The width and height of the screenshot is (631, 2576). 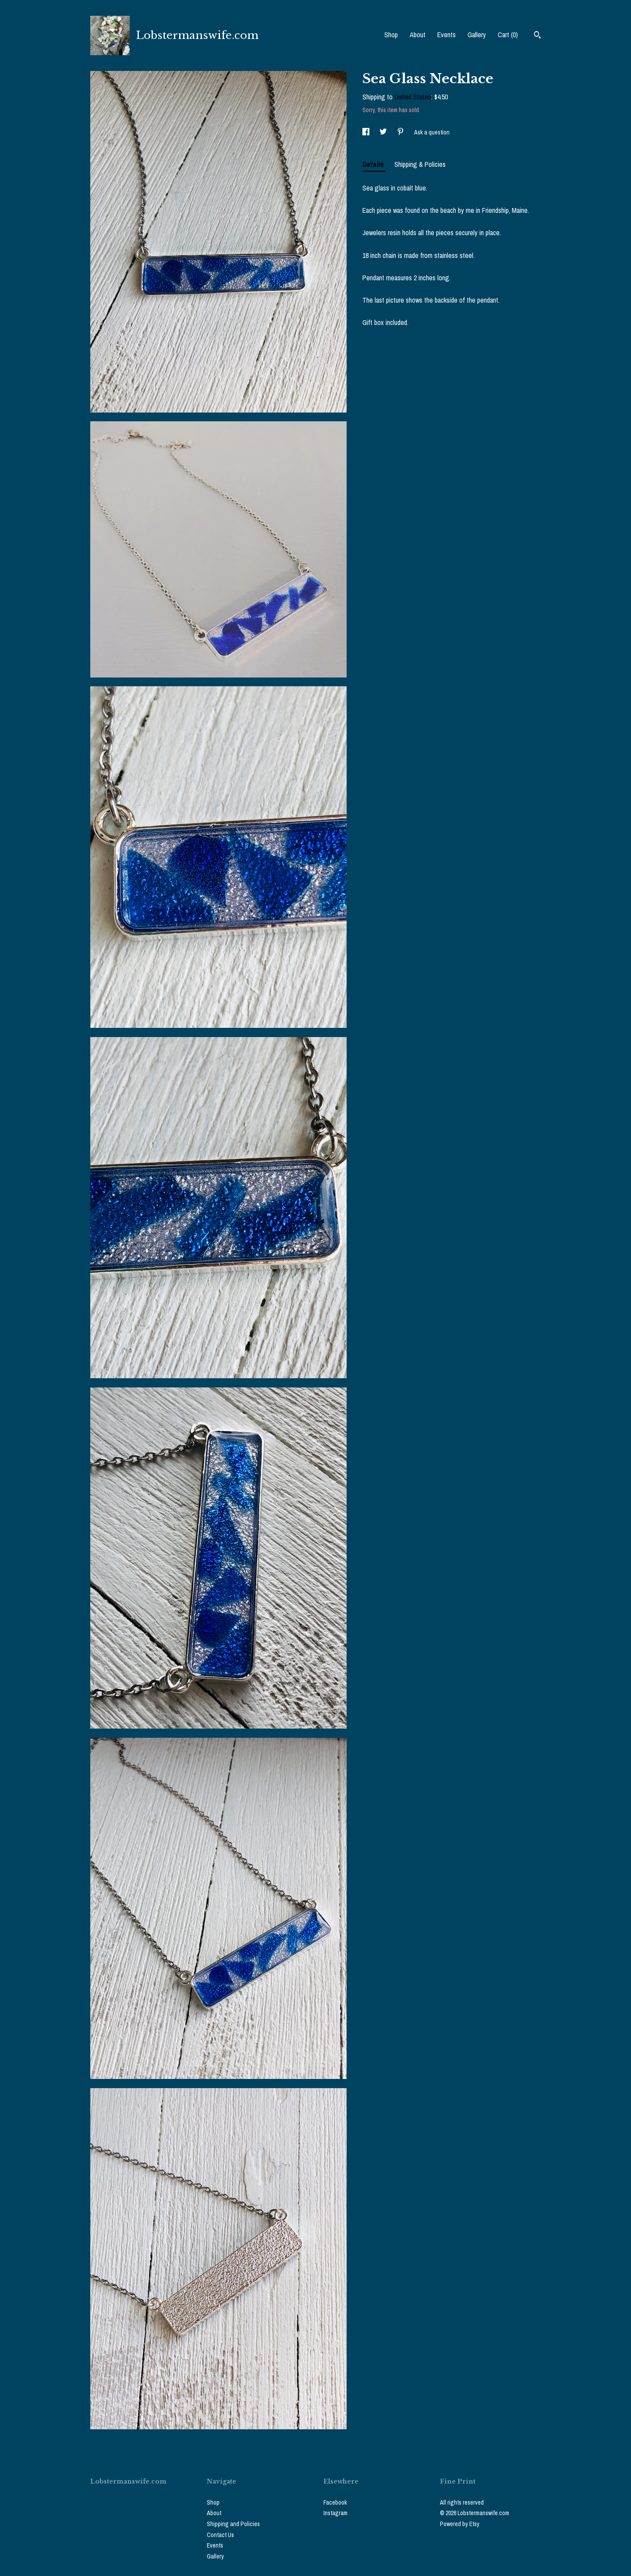 I want to click on Facebook, so click(x=335, y=2502).